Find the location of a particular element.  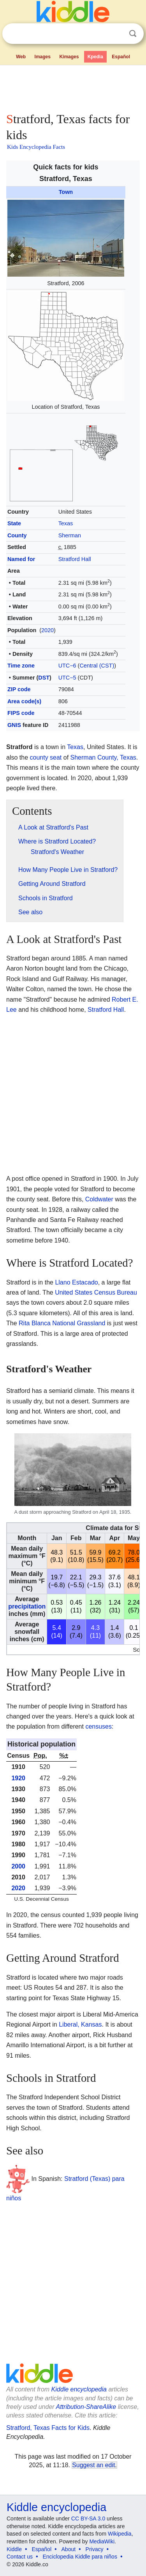

GNIS is located at coordinates (14, 725).